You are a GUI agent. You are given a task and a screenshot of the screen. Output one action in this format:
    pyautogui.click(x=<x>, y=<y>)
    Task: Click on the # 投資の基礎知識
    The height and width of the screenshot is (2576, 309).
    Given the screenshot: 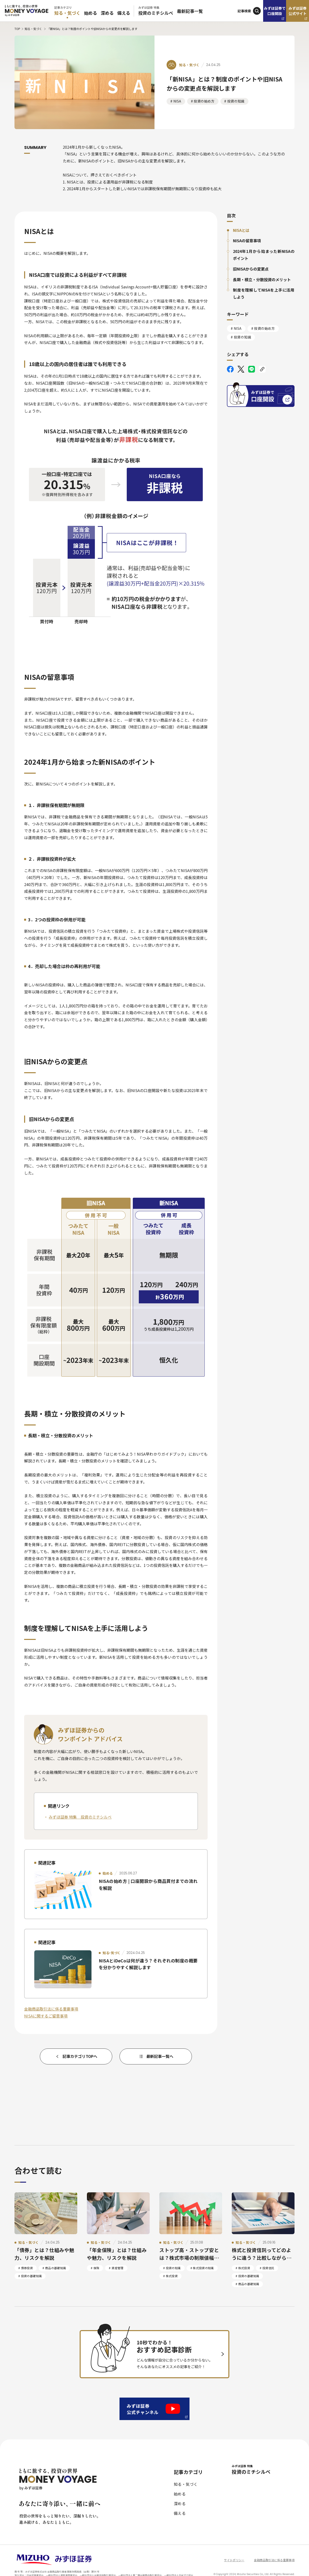 What is the action you would take?
    pyautogui.click(x=30, y=2265)
    